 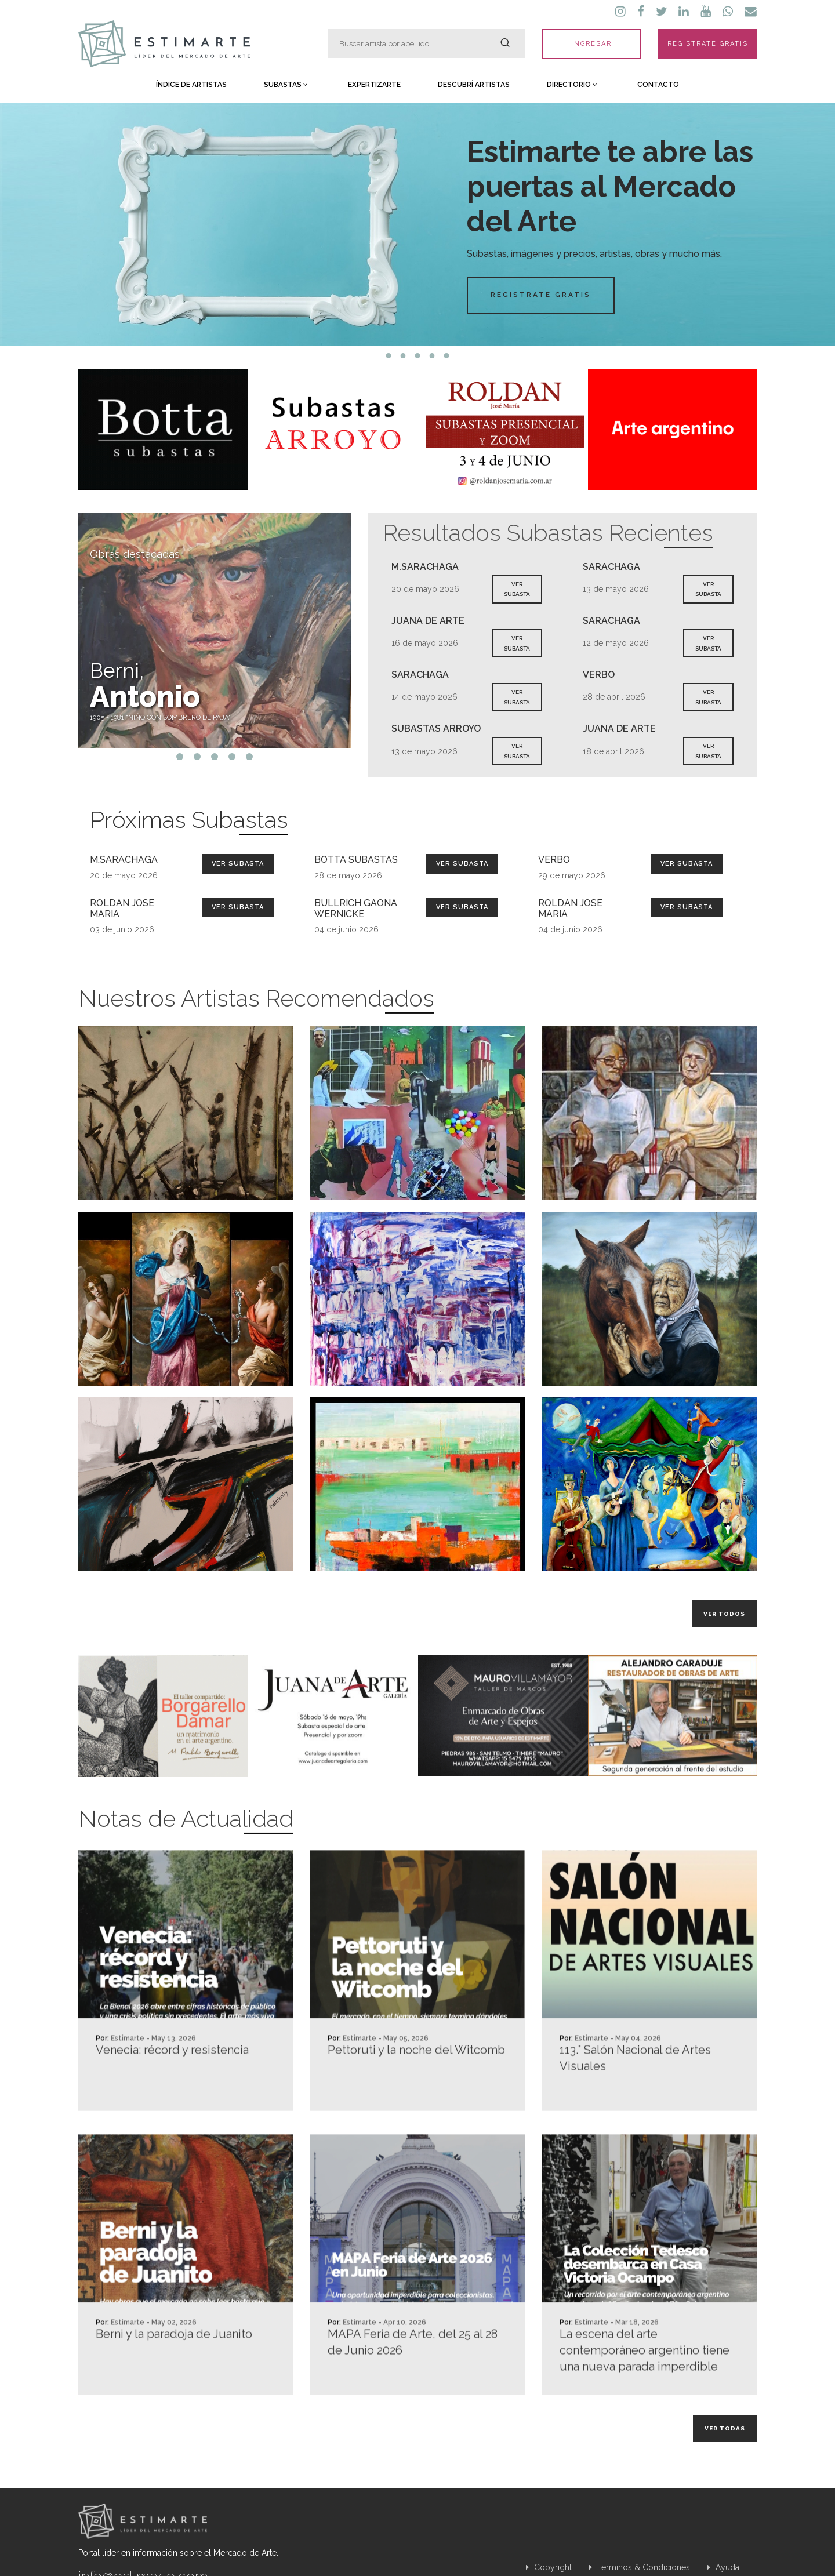 I want to click on Expertizarte, so click(x=374, y=85).